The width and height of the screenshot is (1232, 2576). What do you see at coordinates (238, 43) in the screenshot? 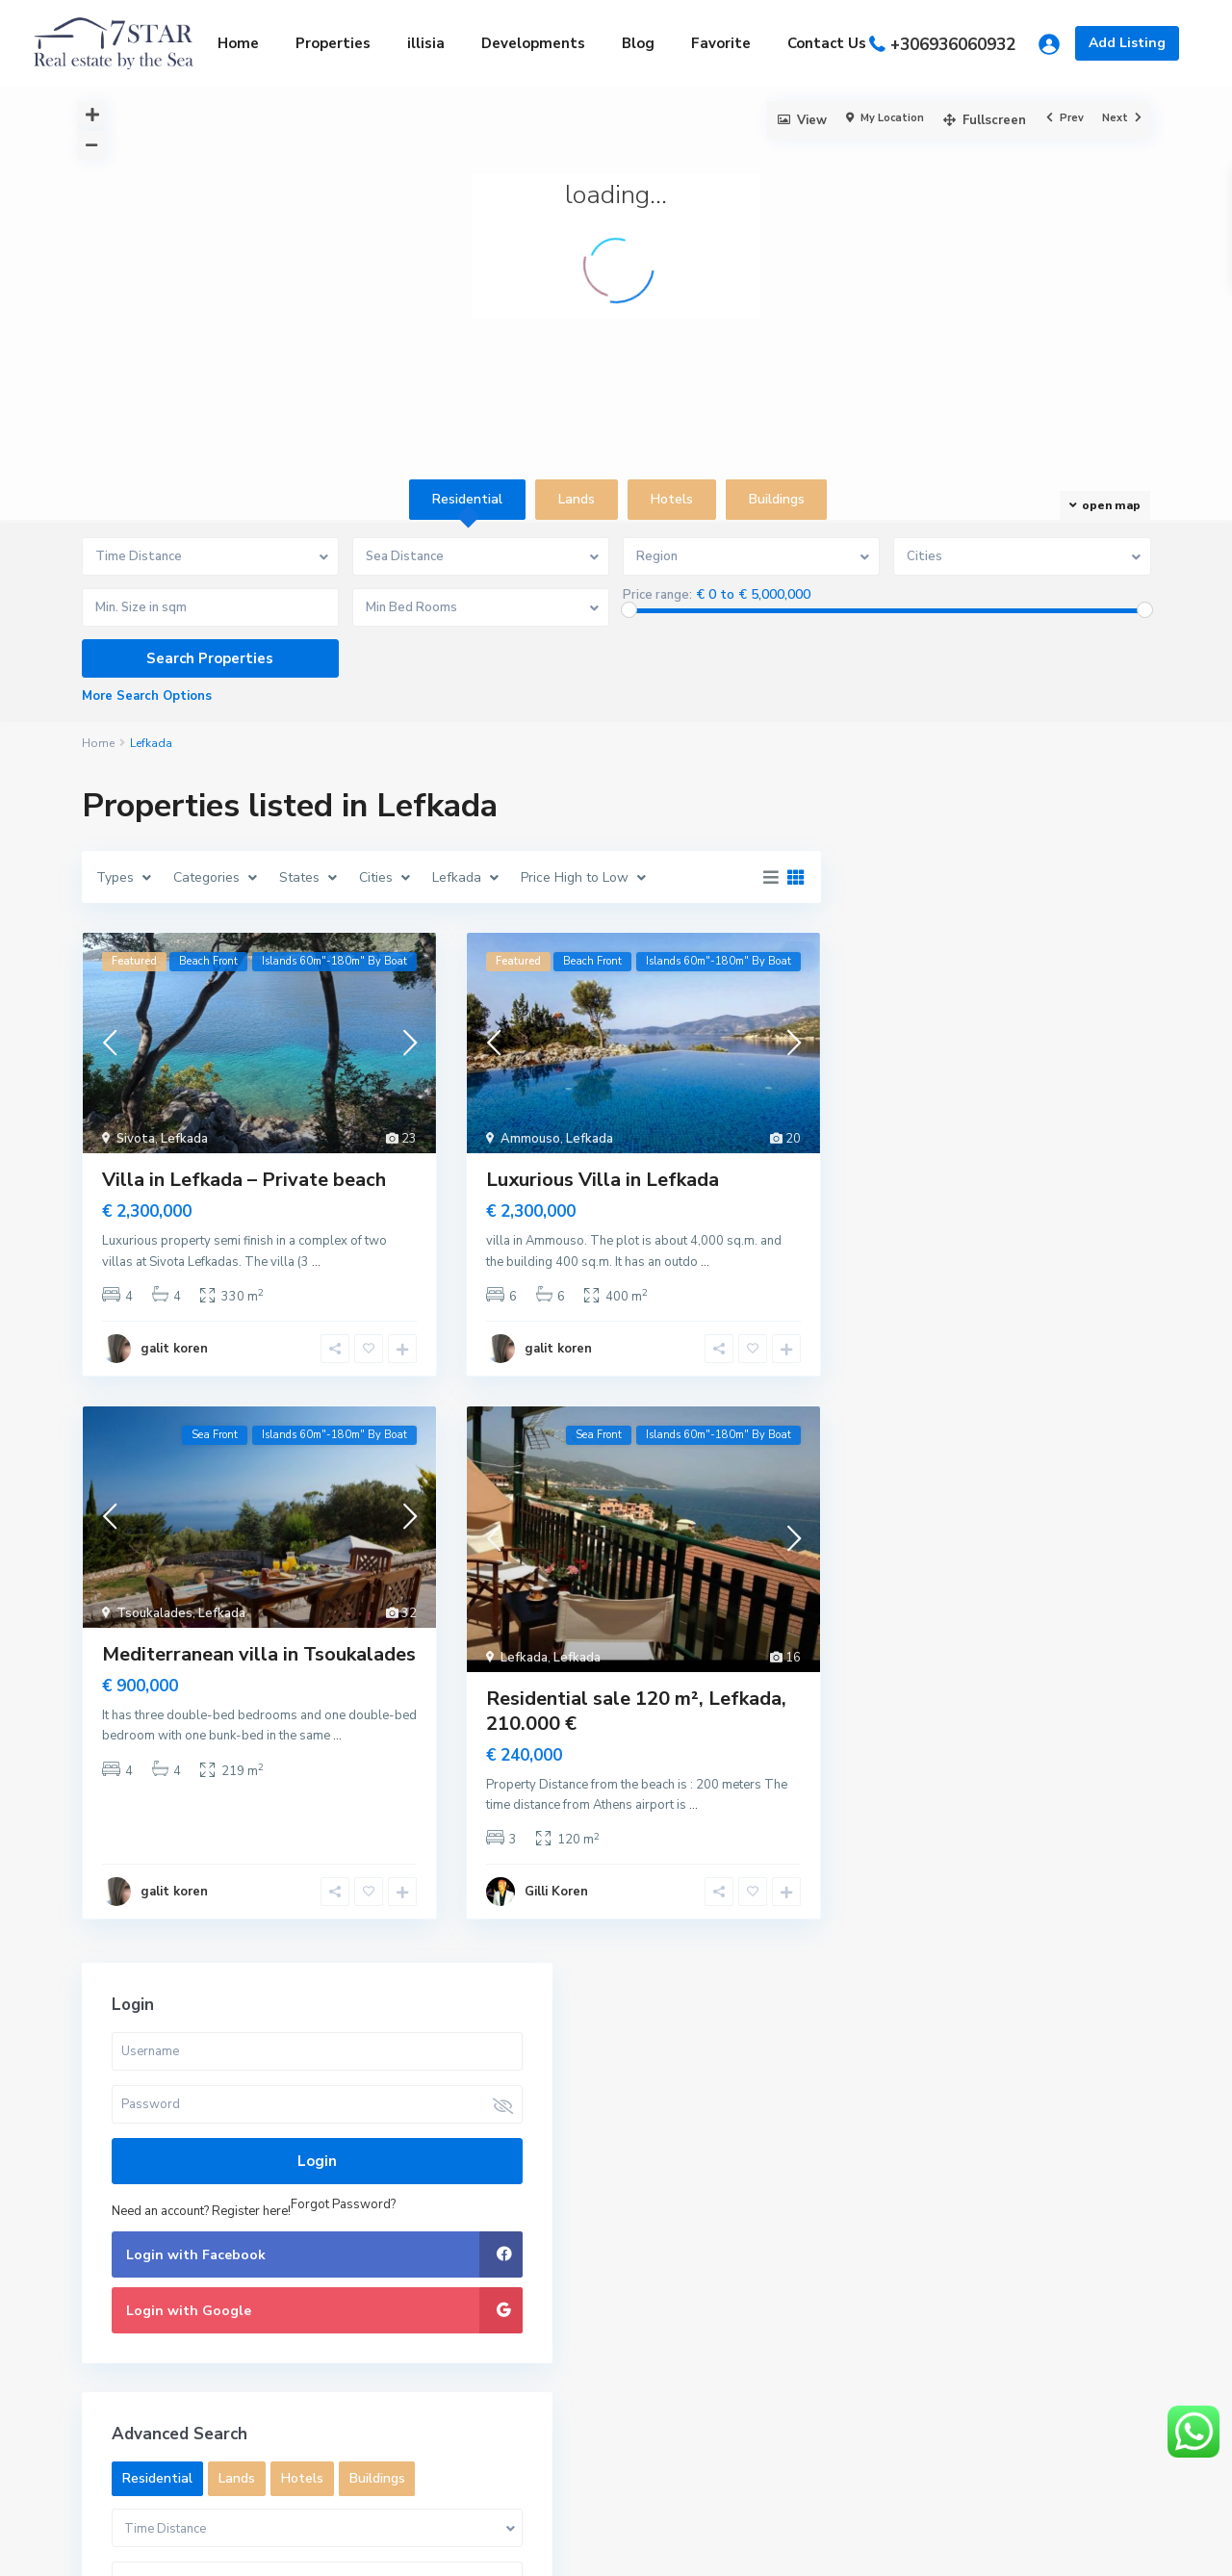
I see `Home` at bounding box center [238, 43].